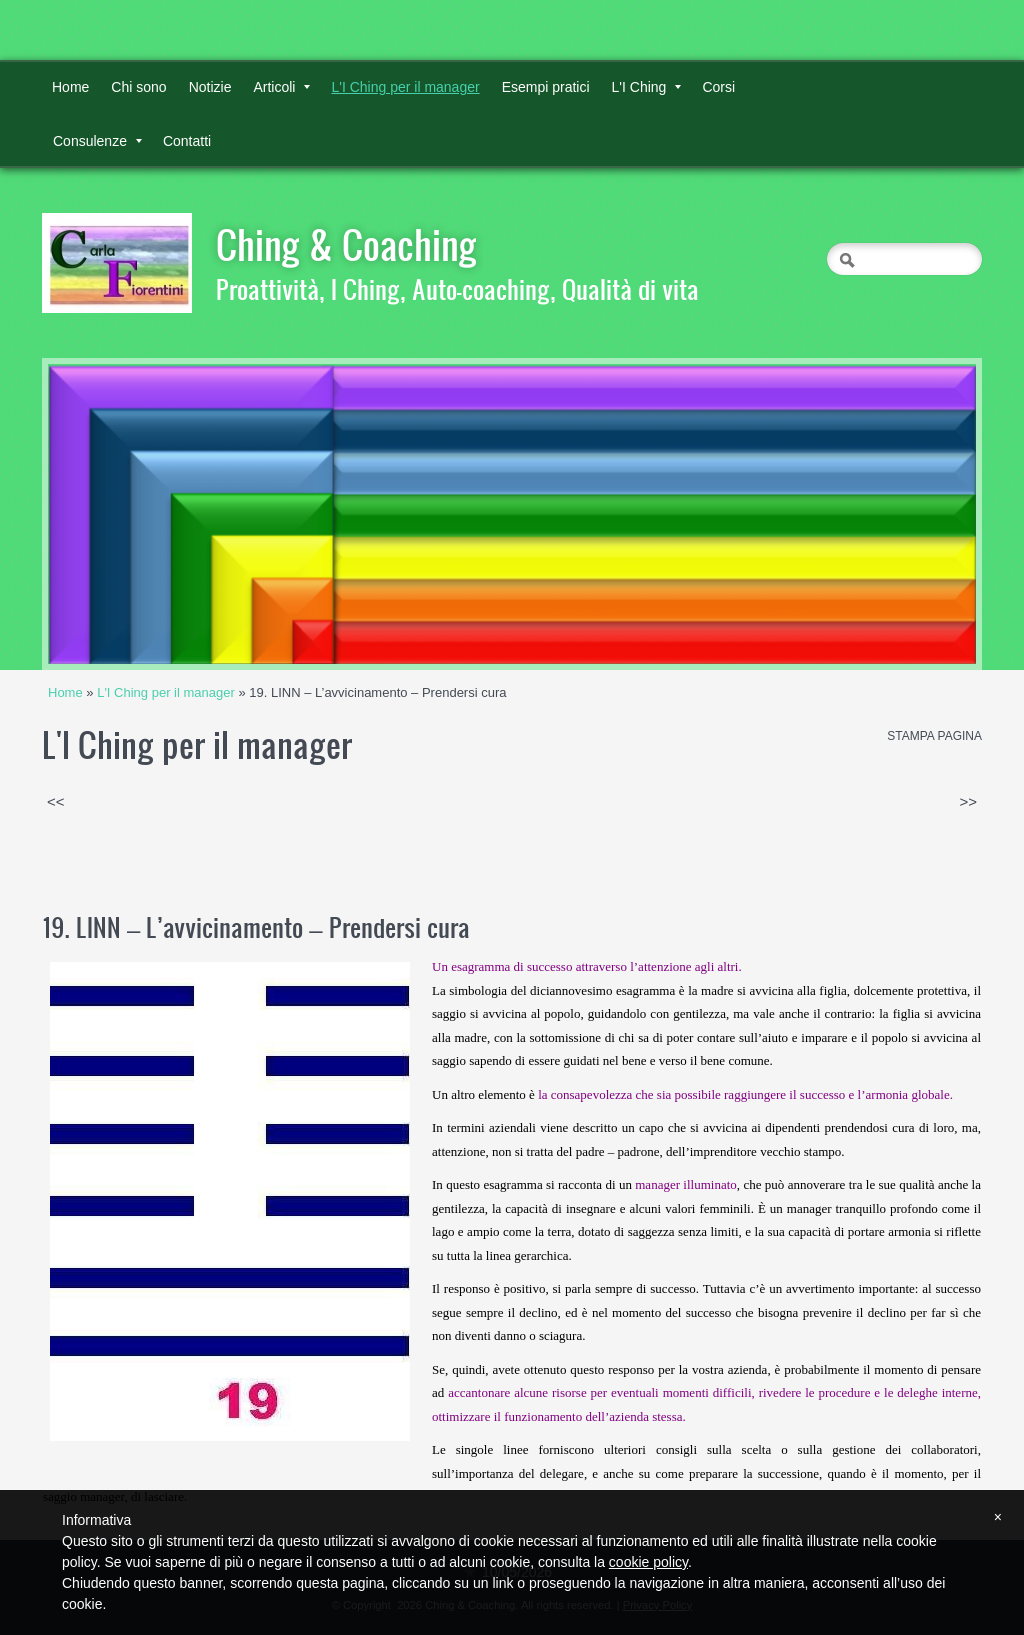  Describe the element at coordinates (405, 87) in the screenshot. I see `L'I Ching per il manager` at that location.